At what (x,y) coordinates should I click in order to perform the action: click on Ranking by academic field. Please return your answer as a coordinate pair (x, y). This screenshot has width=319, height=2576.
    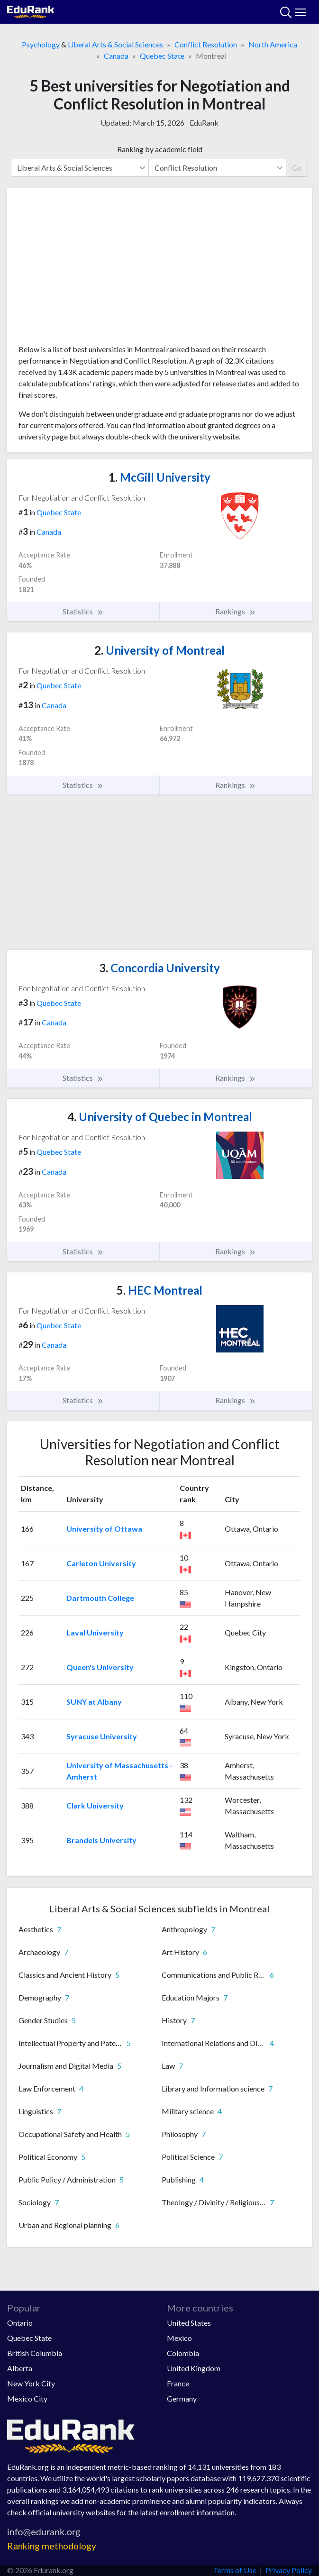
    Looking at the image, I should click on (159, 149).